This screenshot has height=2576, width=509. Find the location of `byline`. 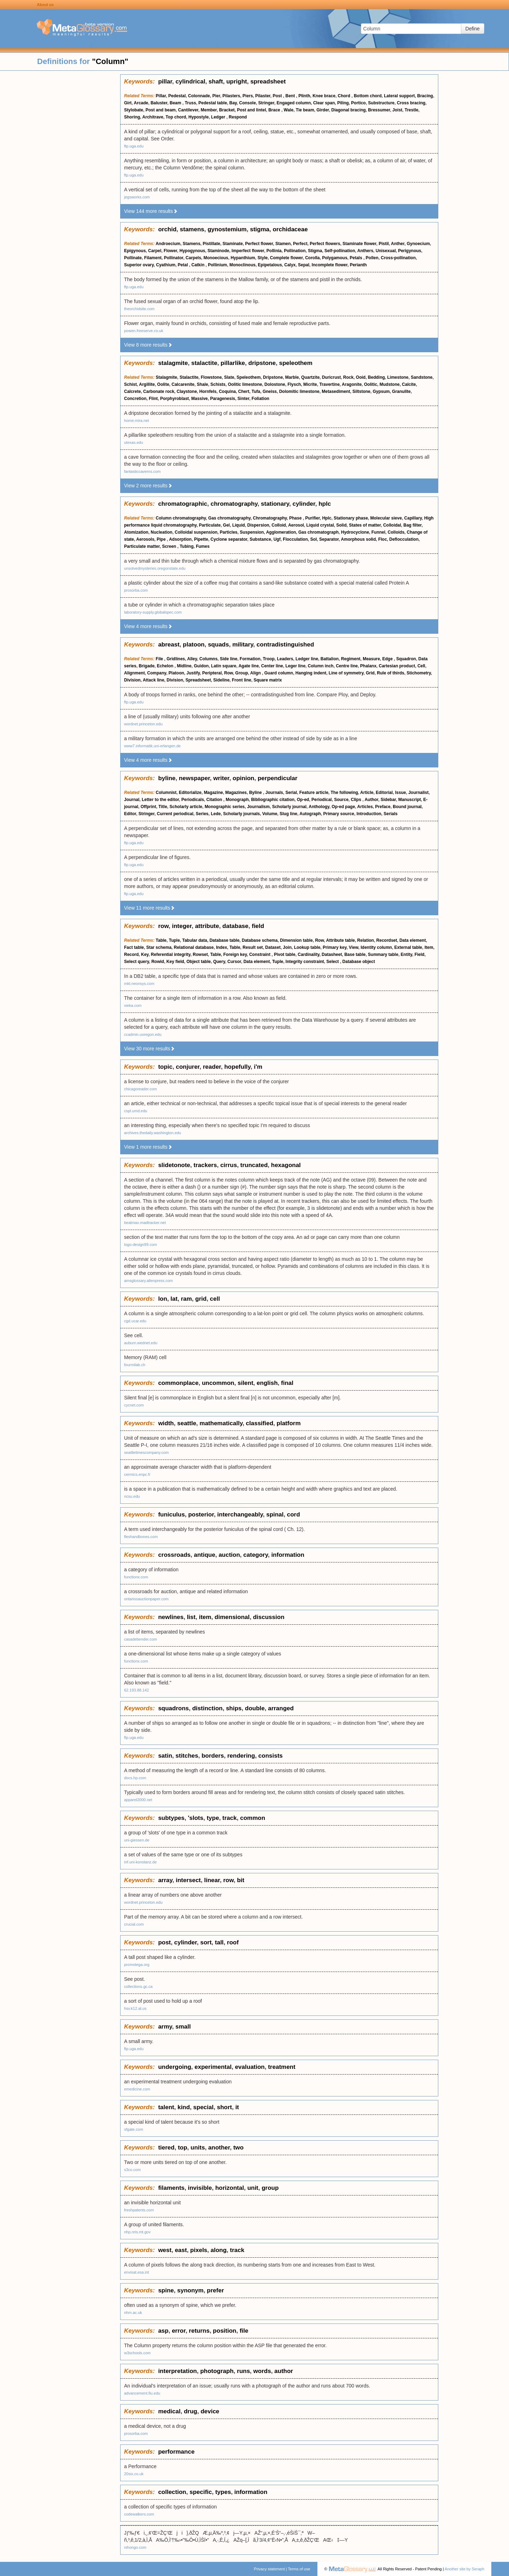

byline is located at coordinates (166, 778).